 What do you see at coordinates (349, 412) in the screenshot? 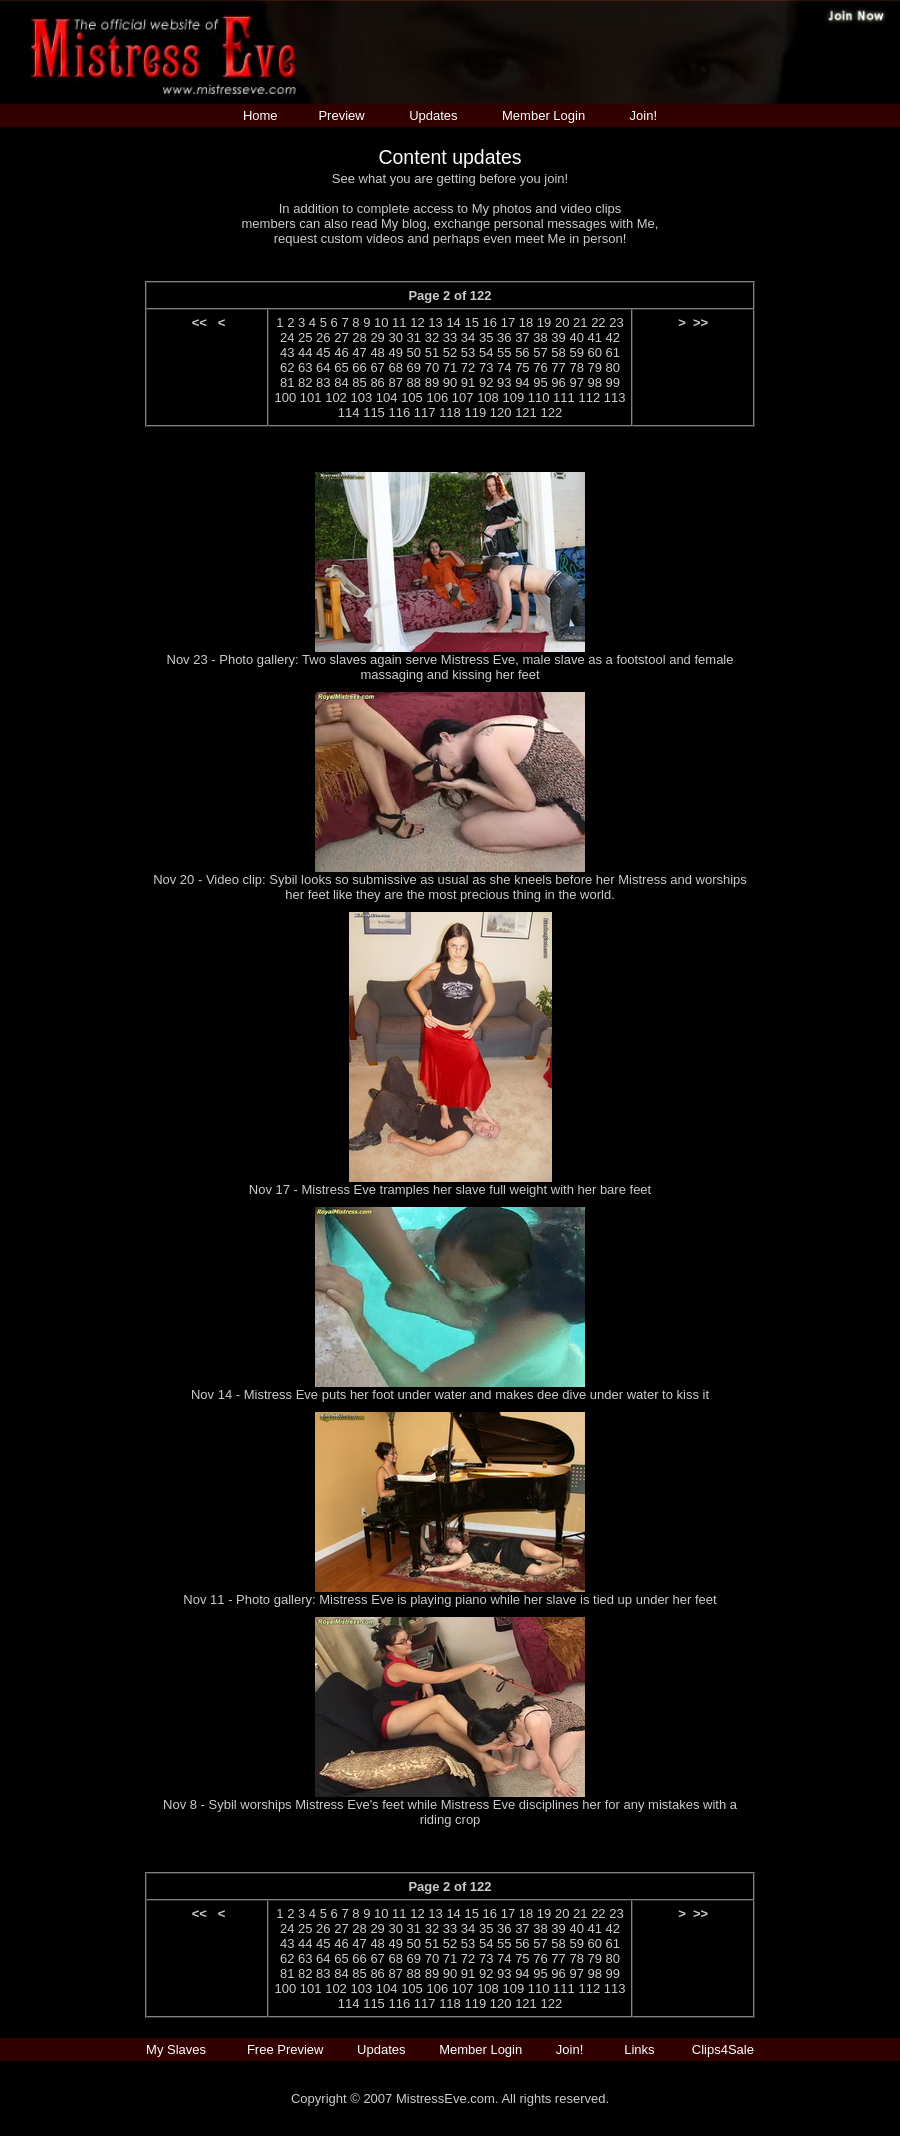
I see `114` at bounding box center [349, 412].